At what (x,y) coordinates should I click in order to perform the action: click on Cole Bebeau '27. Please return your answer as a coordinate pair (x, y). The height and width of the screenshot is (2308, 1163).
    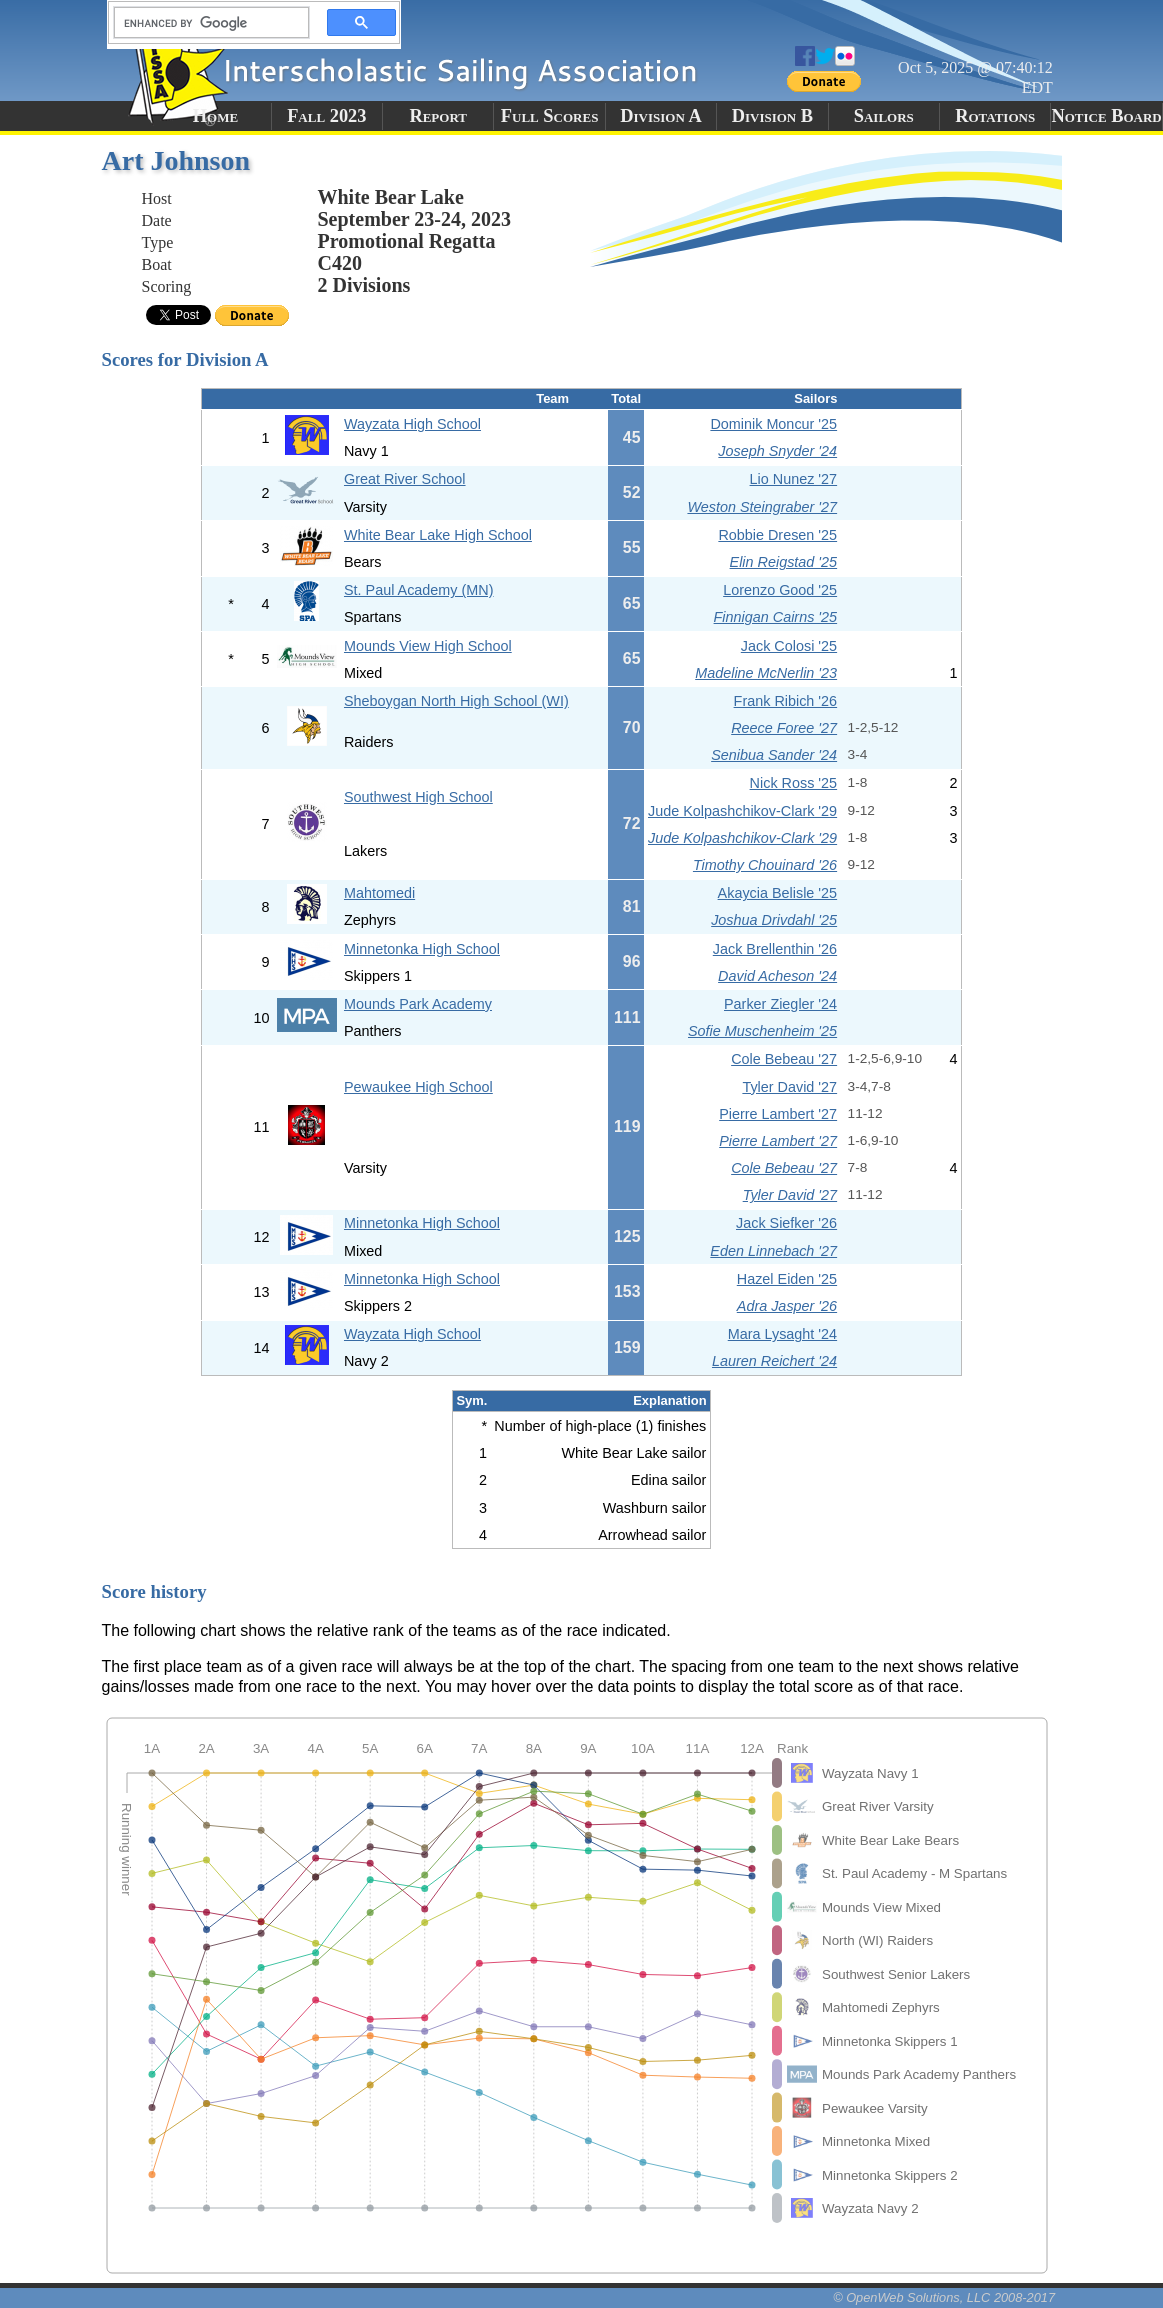
    Looking at the image, I should click on (784, 1059).